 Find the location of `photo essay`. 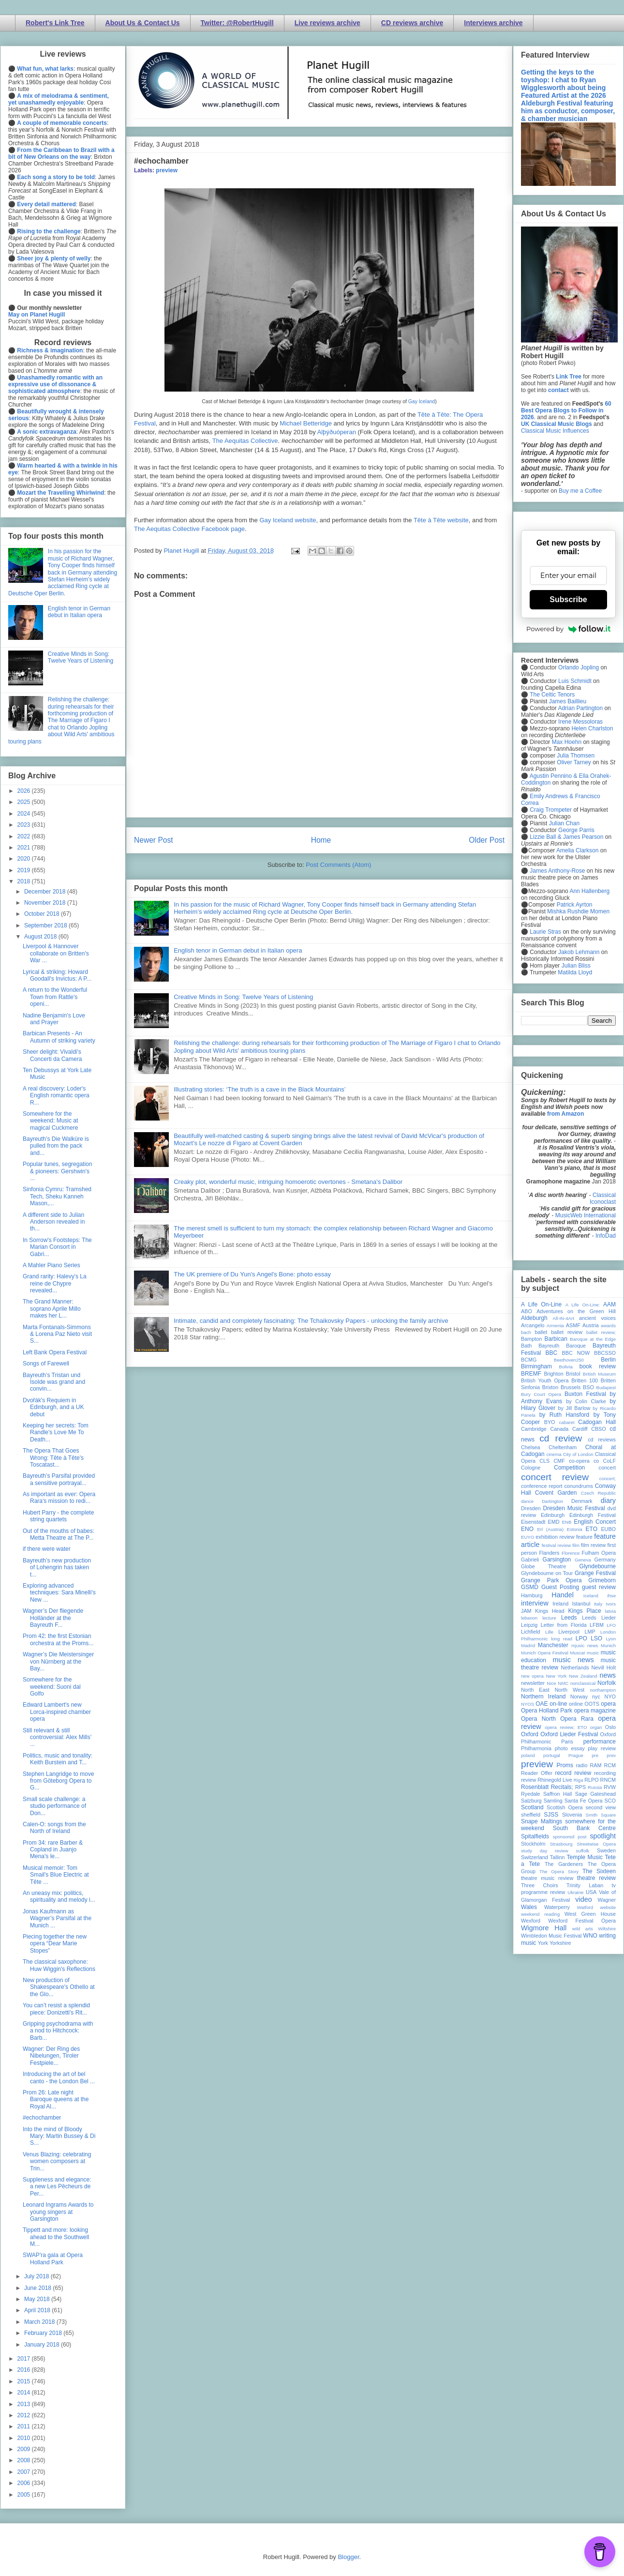

photo essay is located at coordinates (570, 1748).